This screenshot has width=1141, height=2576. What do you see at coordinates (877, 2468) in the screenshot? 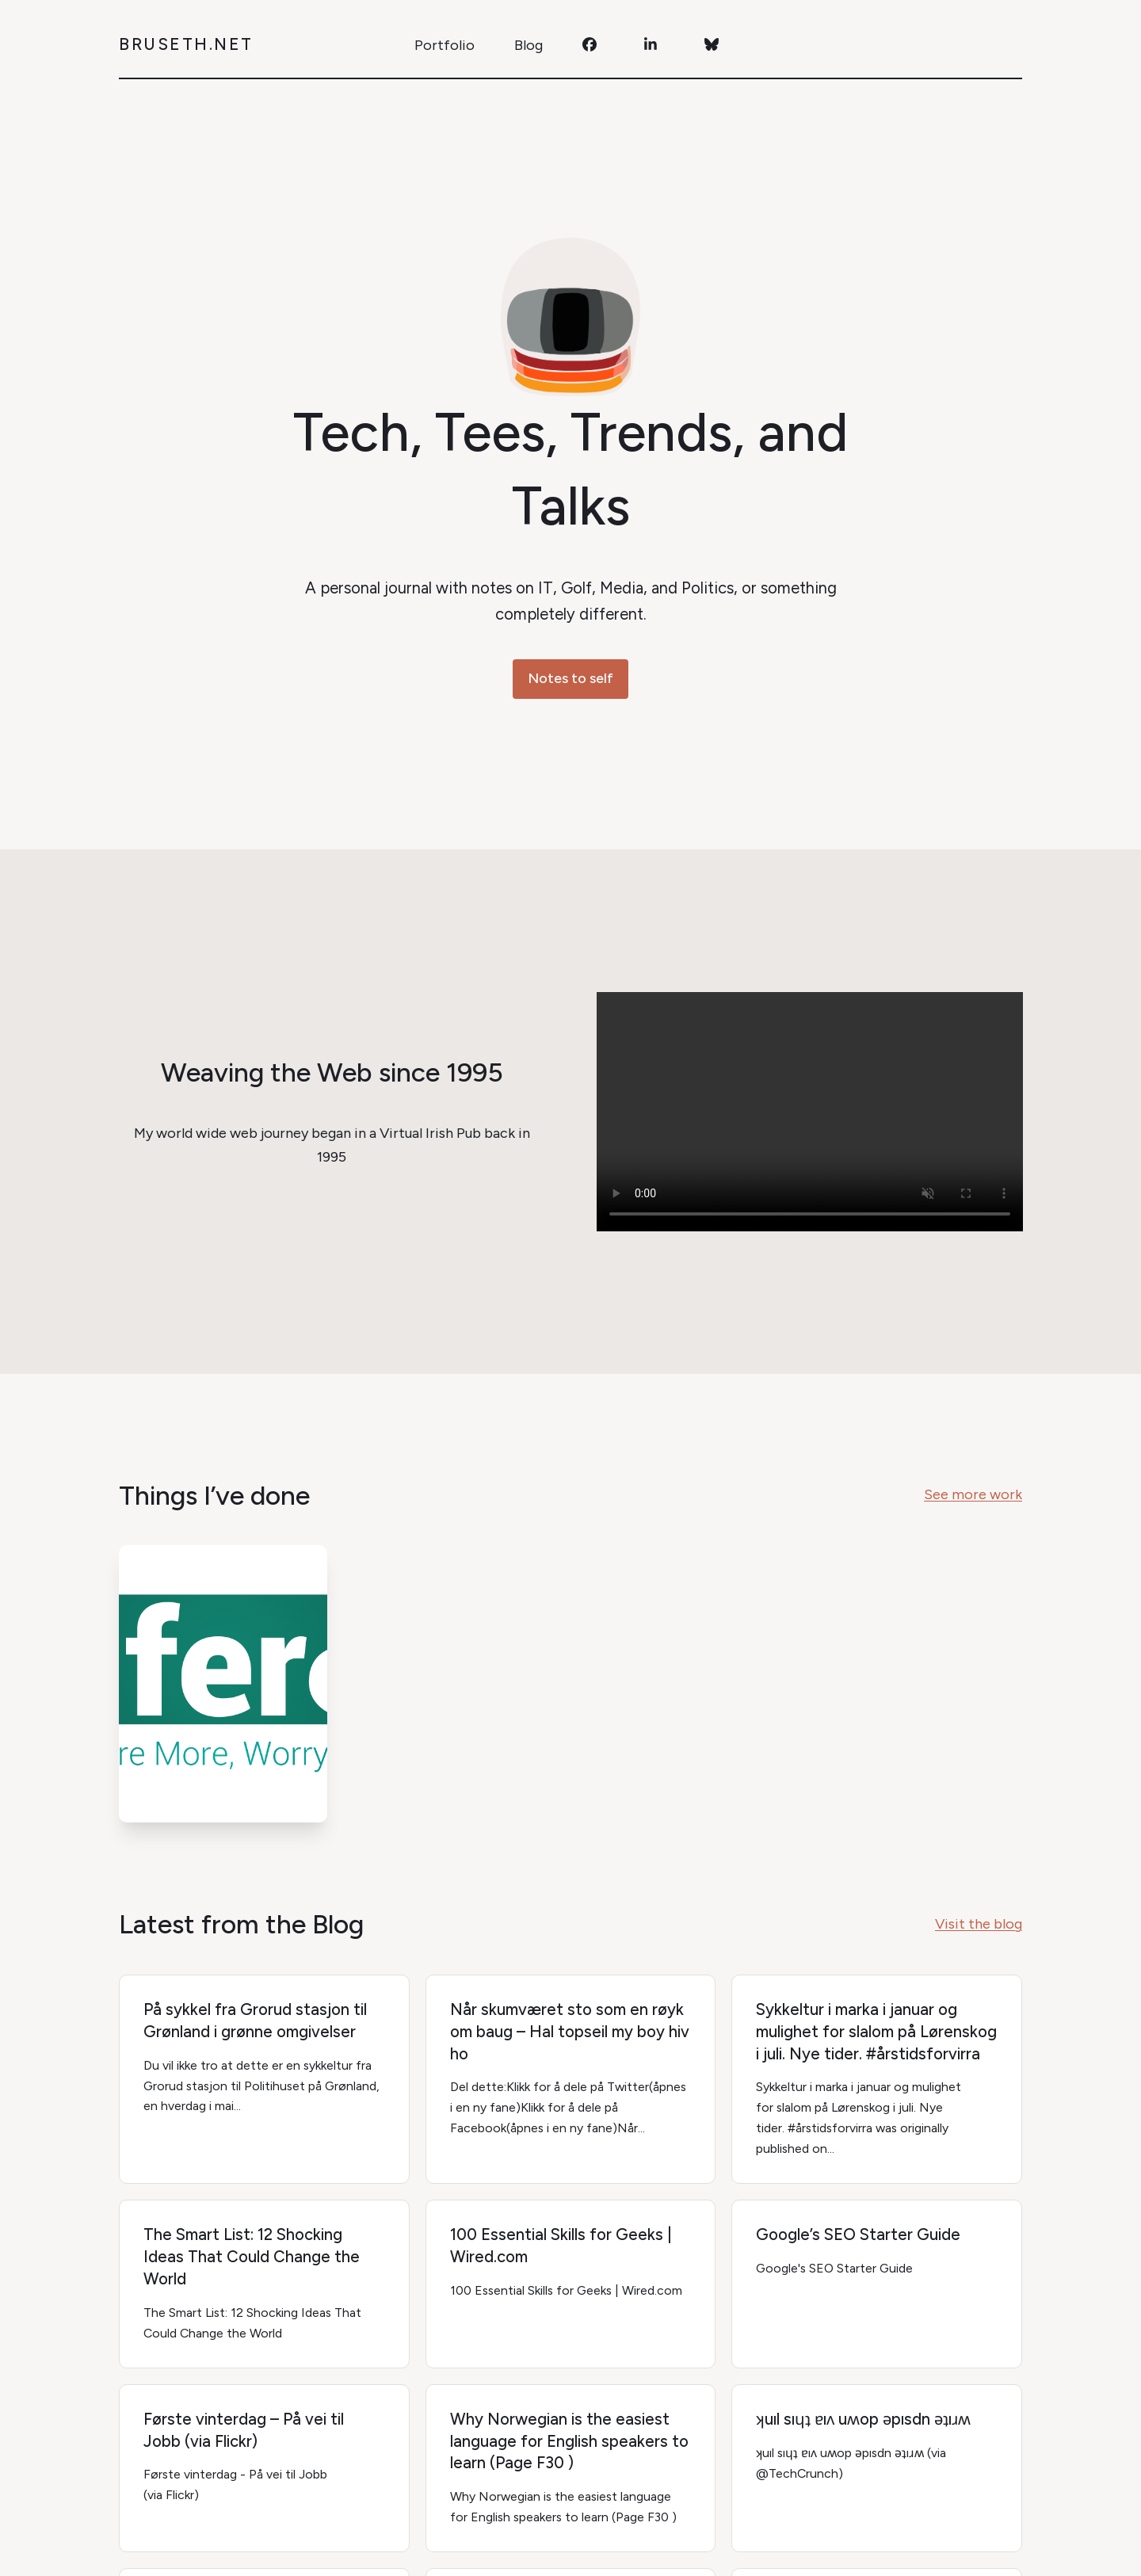
I see `[ʞuıl sıɥʇ ɐıʌ uʍop ǝpısdn ǝʇıɹʍ]` at bounding box center [877, 2468].